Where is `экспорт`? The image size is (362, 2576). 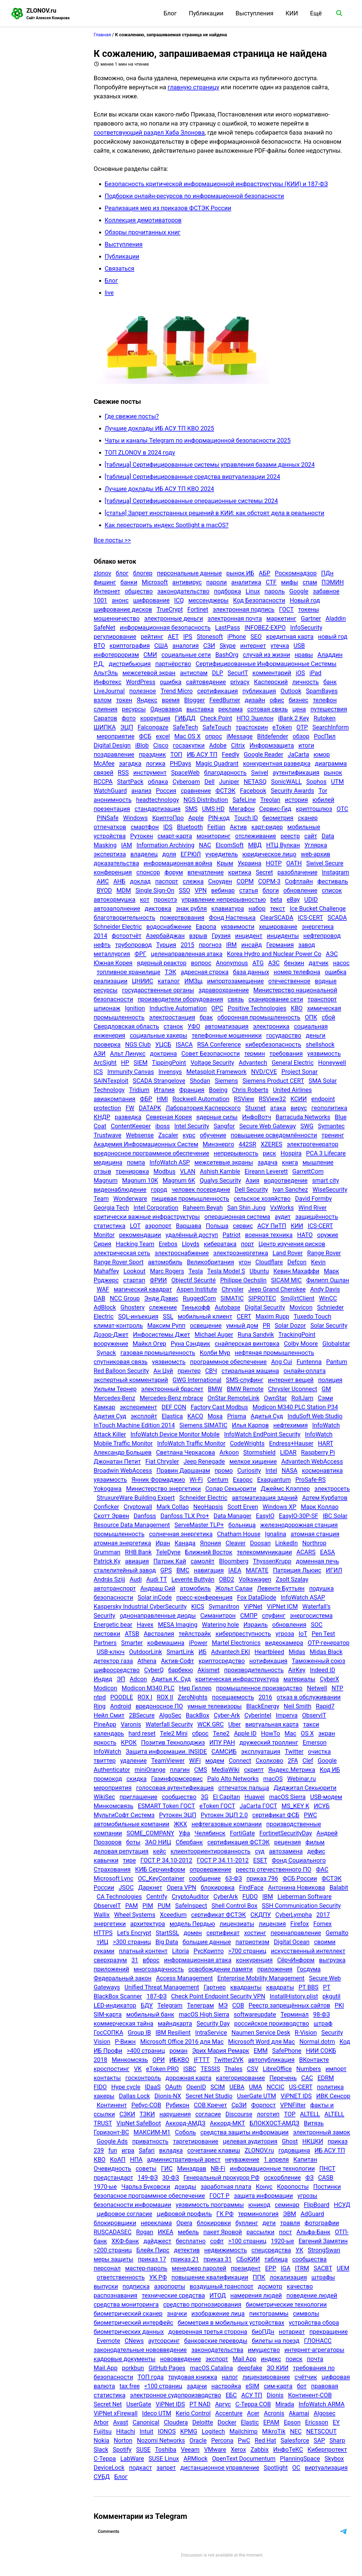
экспорт is located at coordinates (216, 2358).